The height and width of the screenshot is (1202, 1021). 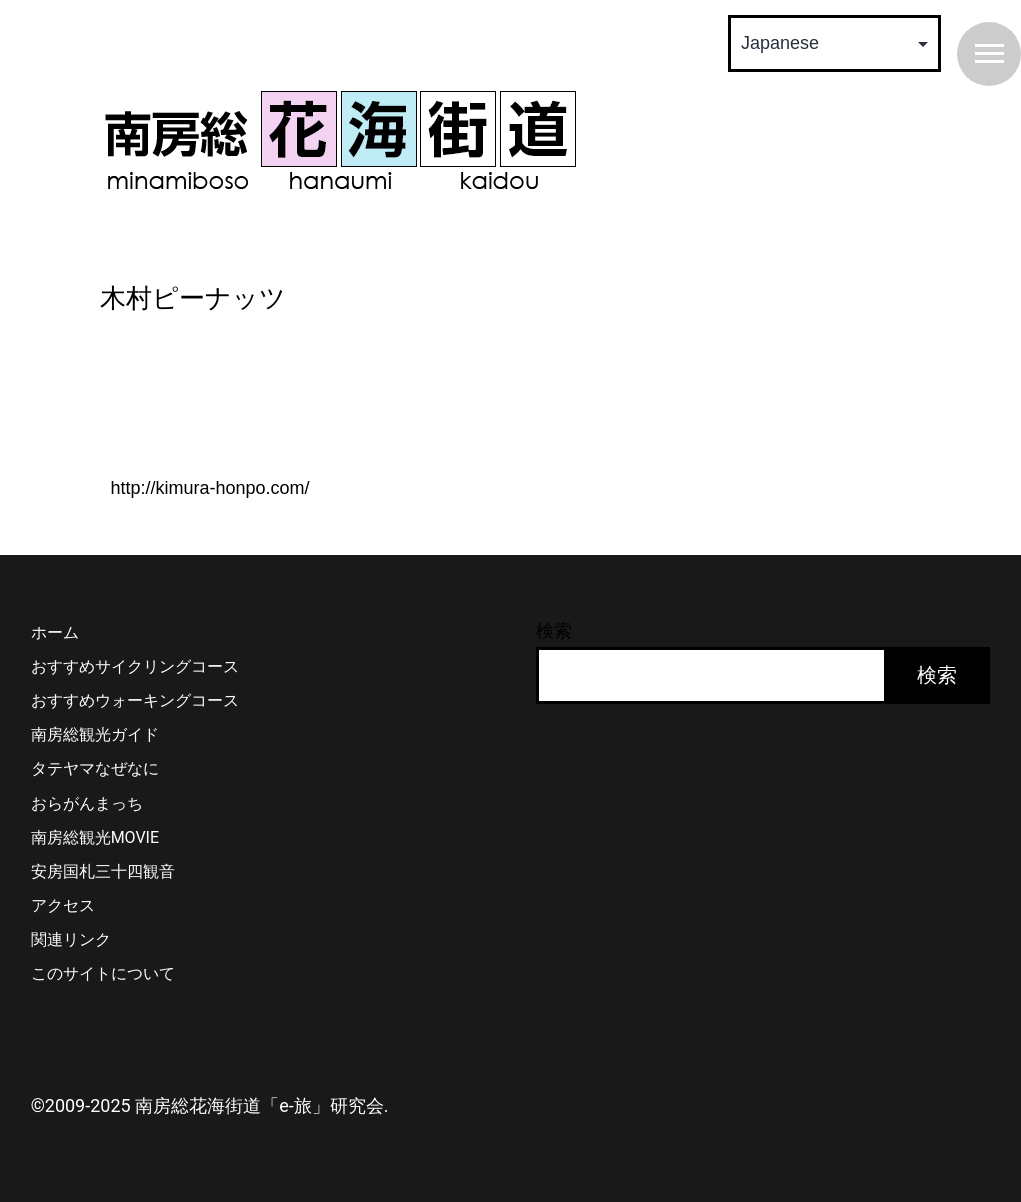 I want to click on おらがんまっち, so click(x=87, y=803).